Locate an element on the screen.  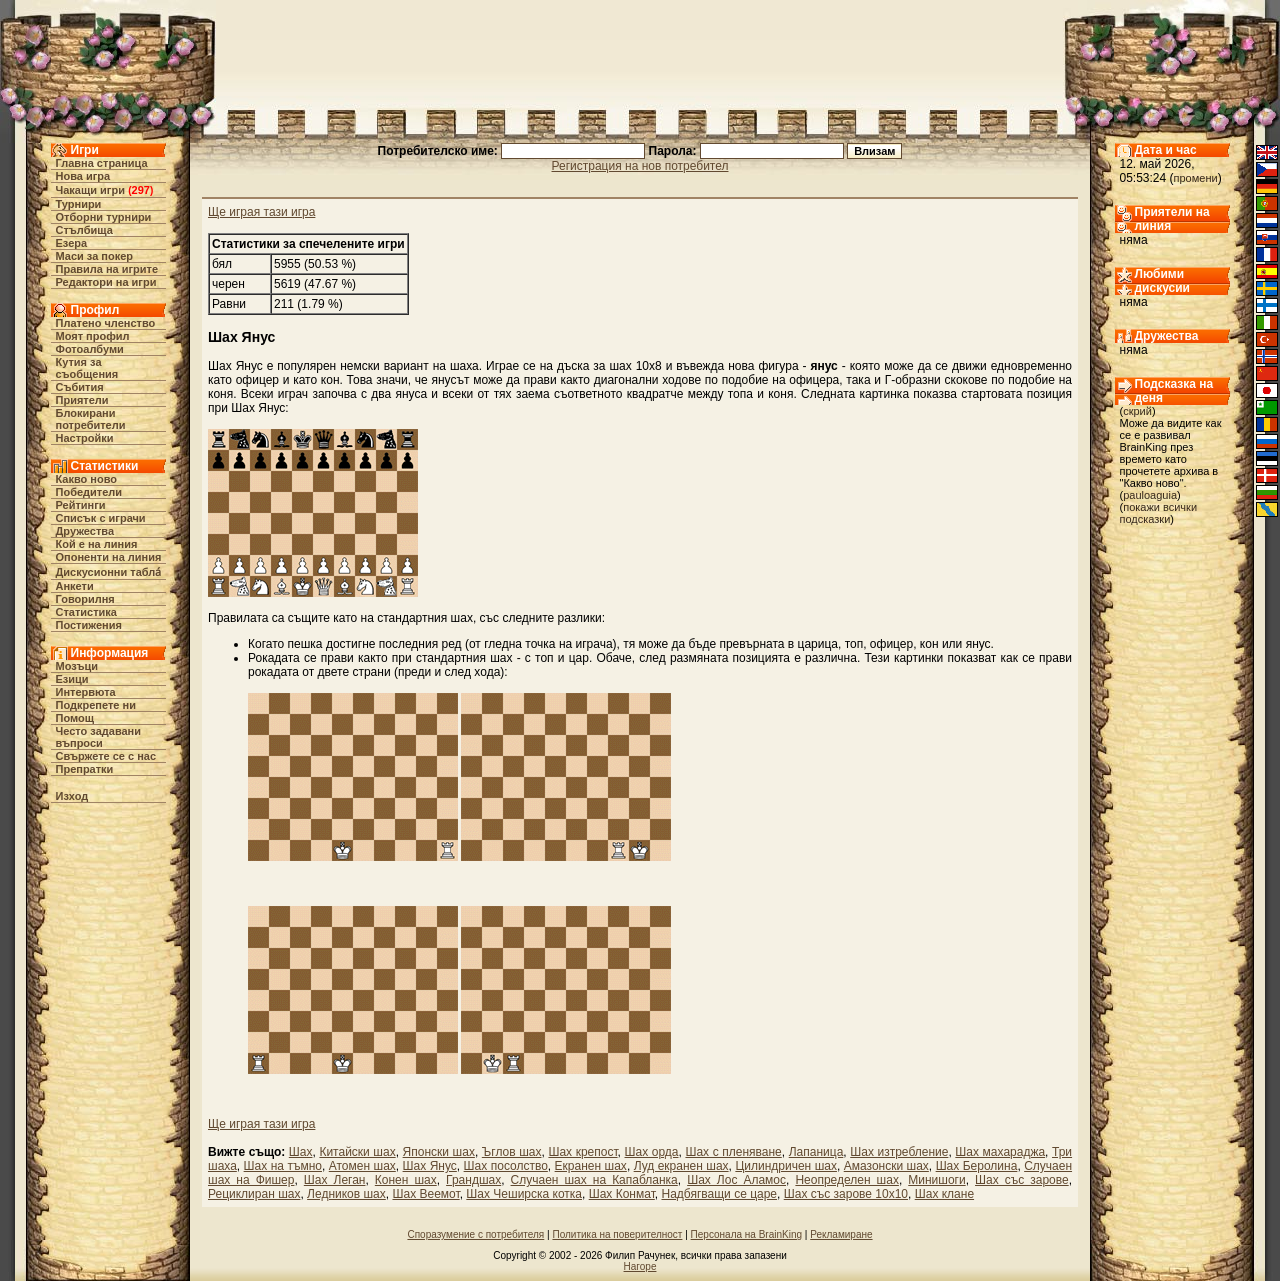
Ъглов шах is located at coordinates (512, 1152).